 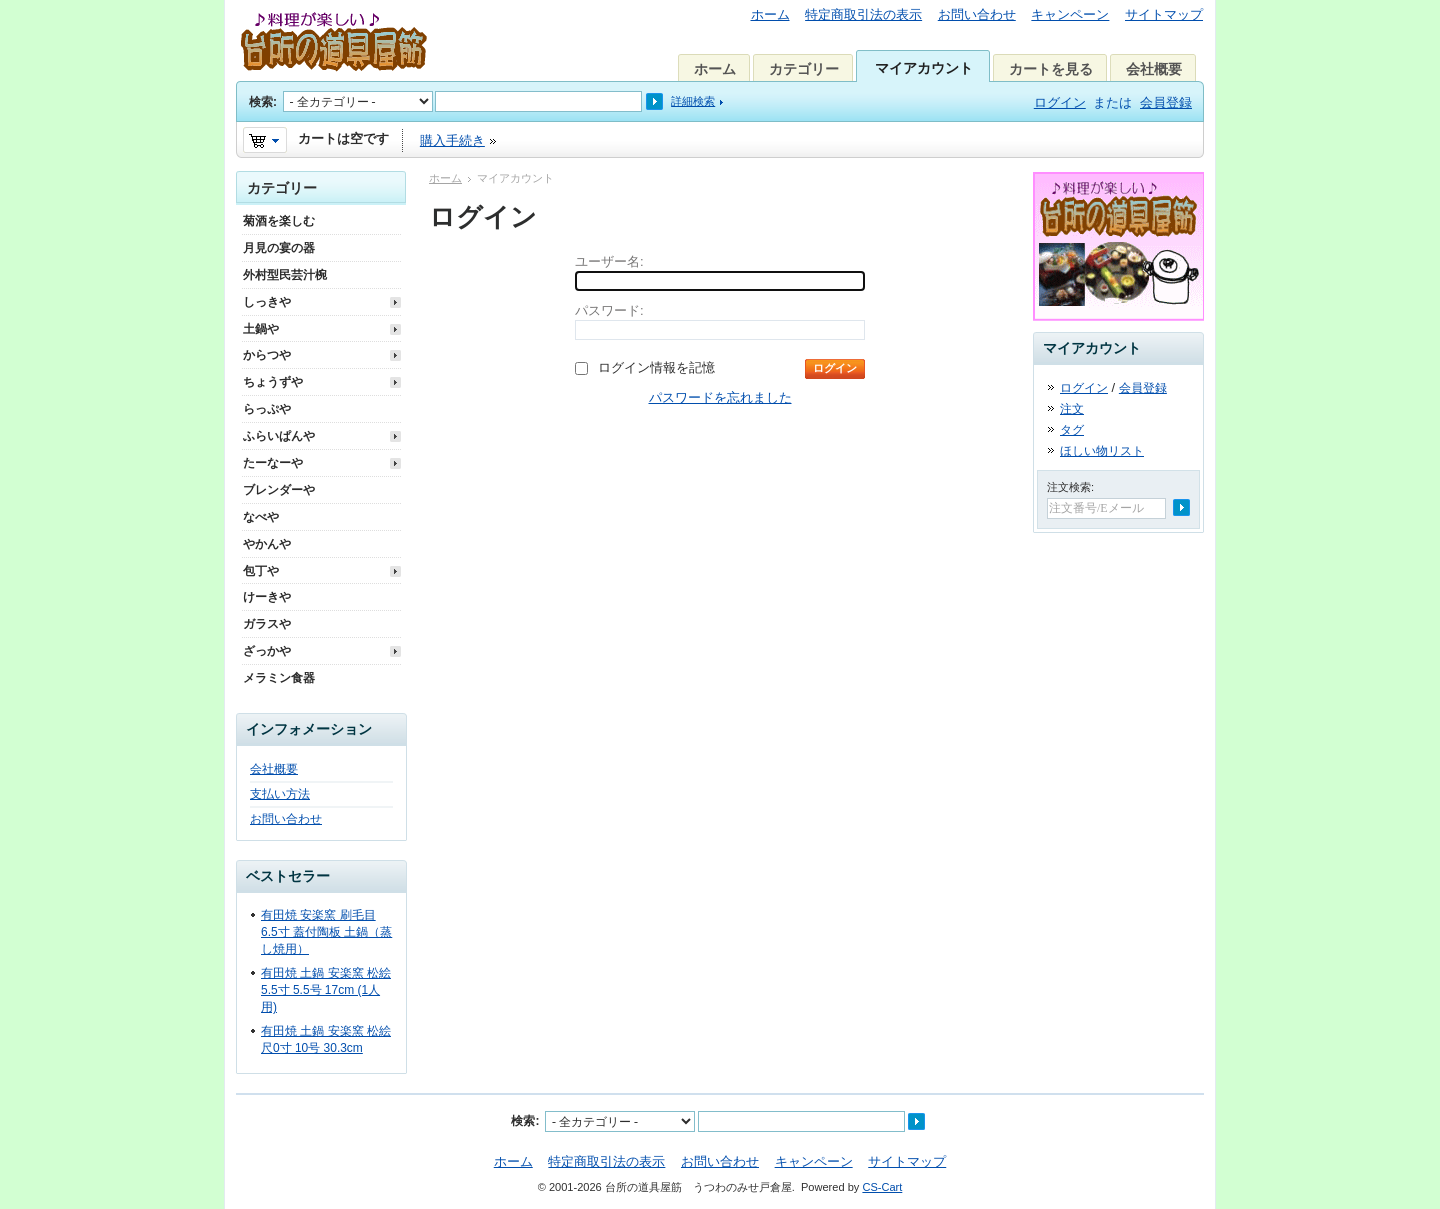 What do you see at coordinates (1072, 409) in the screenshot?
I see `注文` at bounding box center [1072, 409].